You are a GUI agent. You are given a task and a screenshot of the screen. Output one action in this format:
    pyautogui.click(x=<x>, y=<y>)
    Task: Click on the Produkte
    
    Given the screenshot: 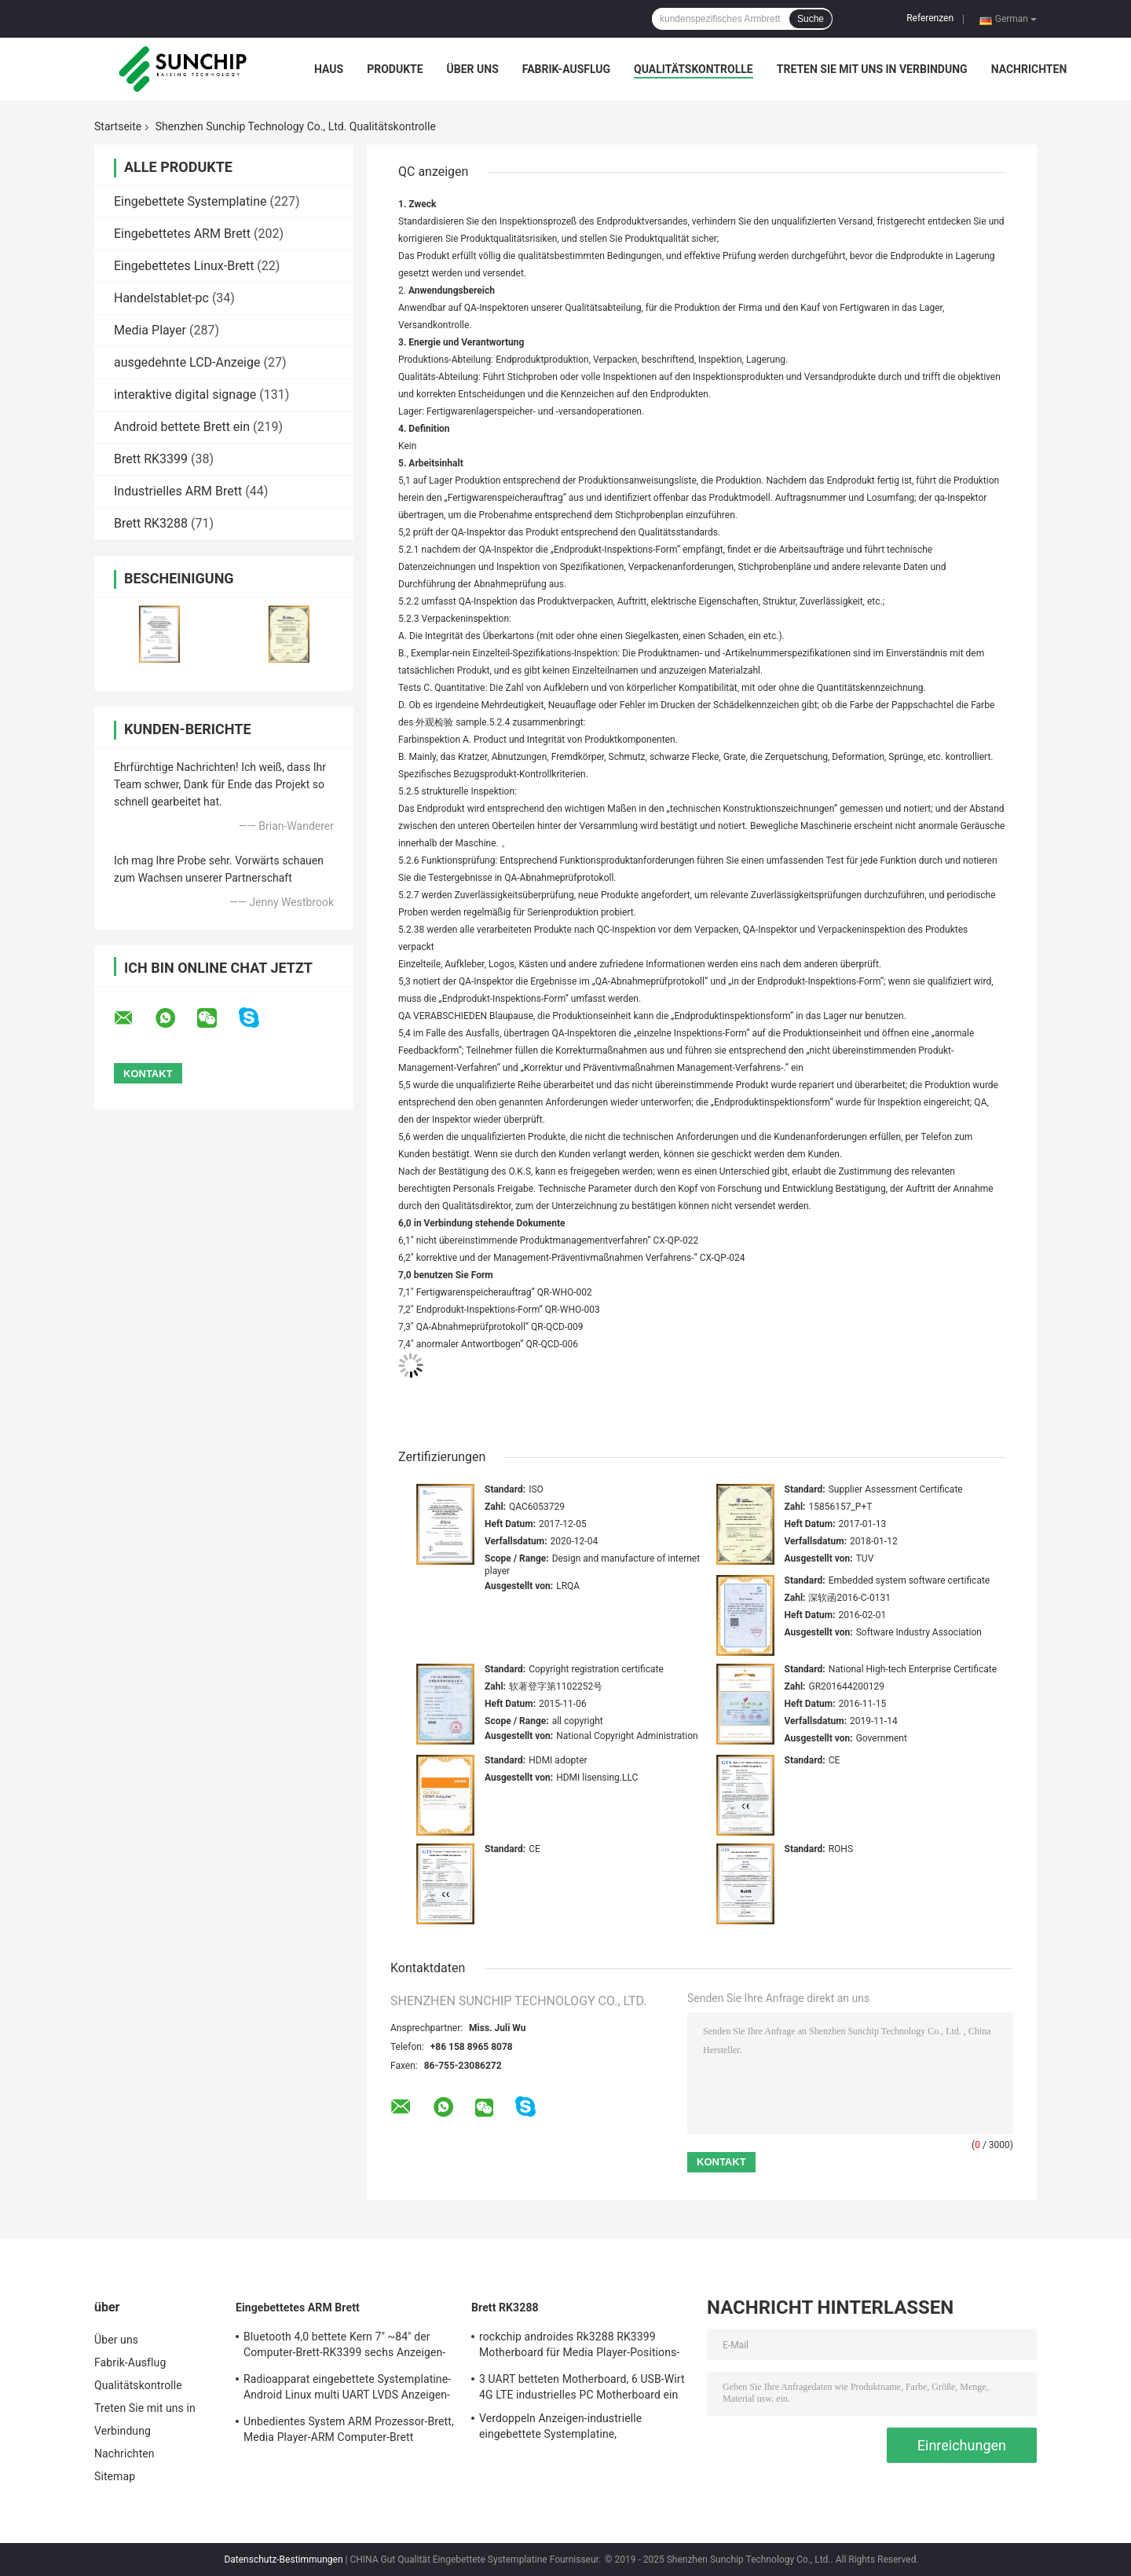 What is the action you would take?
    pyautogui.click(x=395, y=69)
    